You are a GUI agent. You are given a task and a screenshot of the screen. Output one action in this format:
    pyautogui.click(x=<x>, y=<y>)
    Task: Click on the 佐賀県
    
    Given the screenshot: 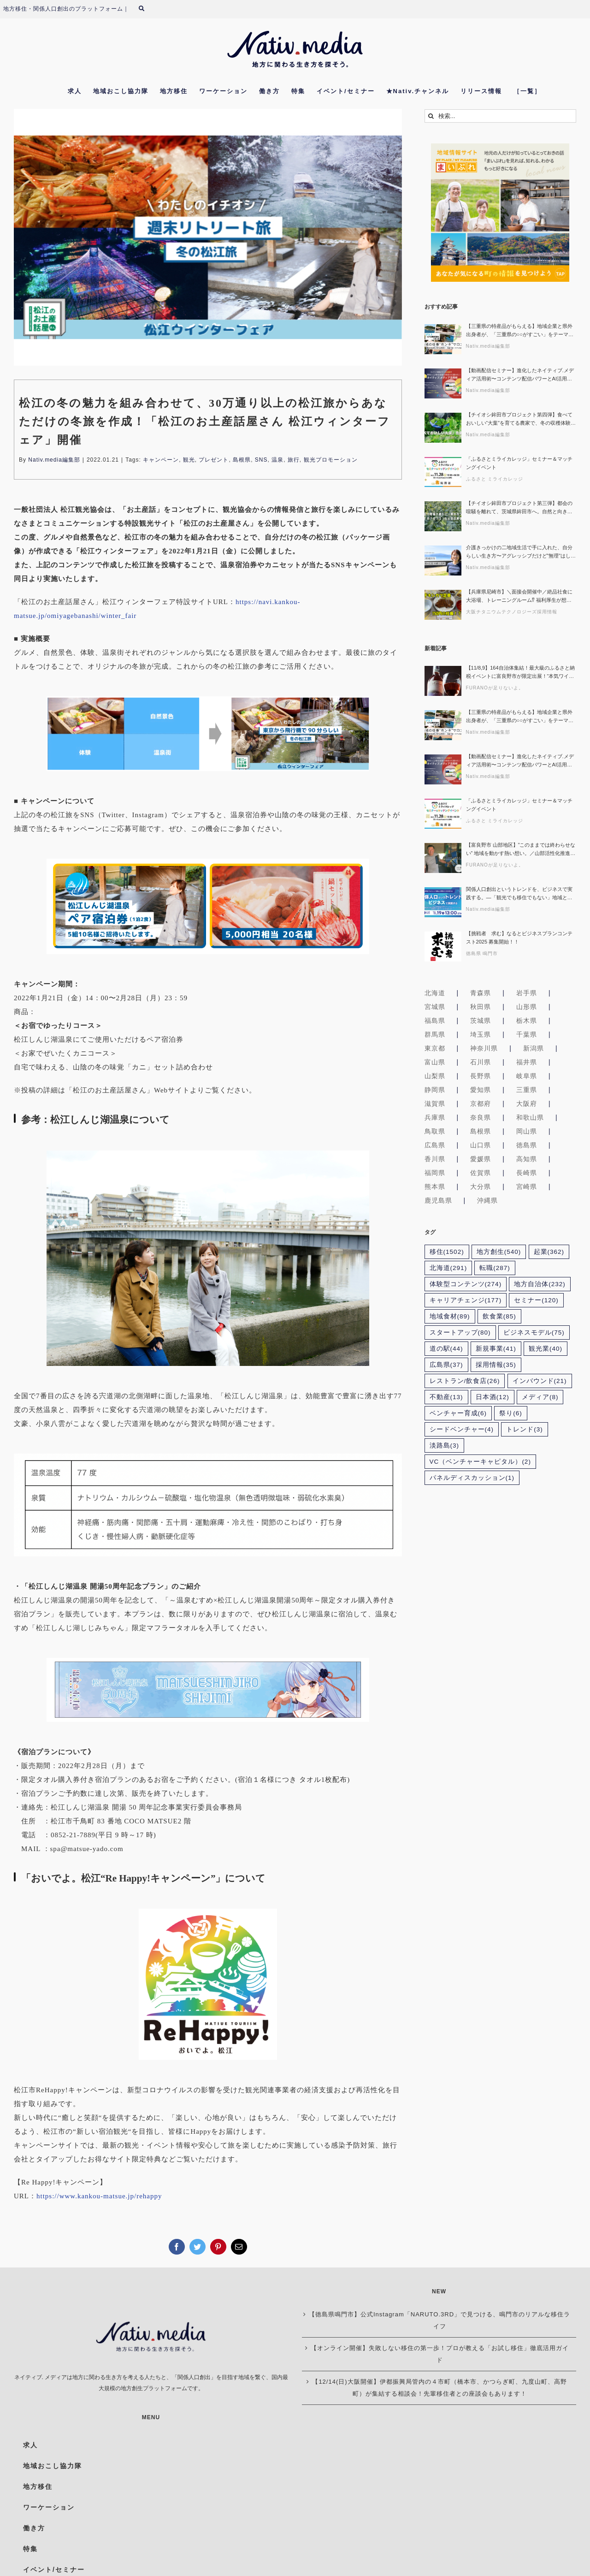 What is the action you would take?
    pyautogui.click(x=480, y=1175)
    